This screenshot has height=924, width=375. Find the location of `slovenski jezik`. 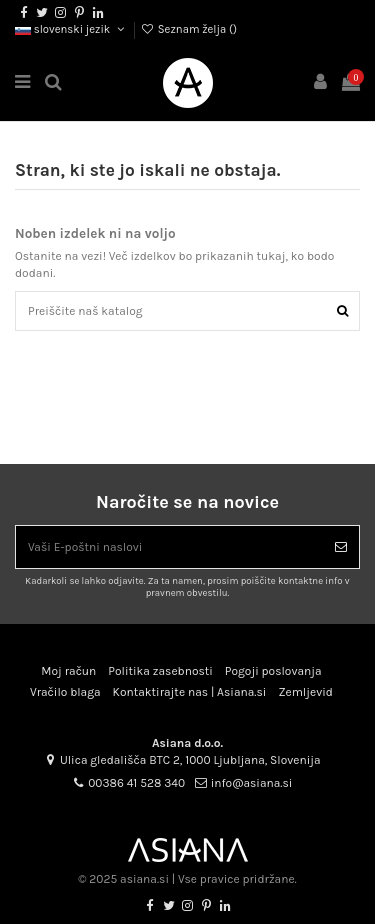

slovenski jezik is located at coordinates (71, 29).